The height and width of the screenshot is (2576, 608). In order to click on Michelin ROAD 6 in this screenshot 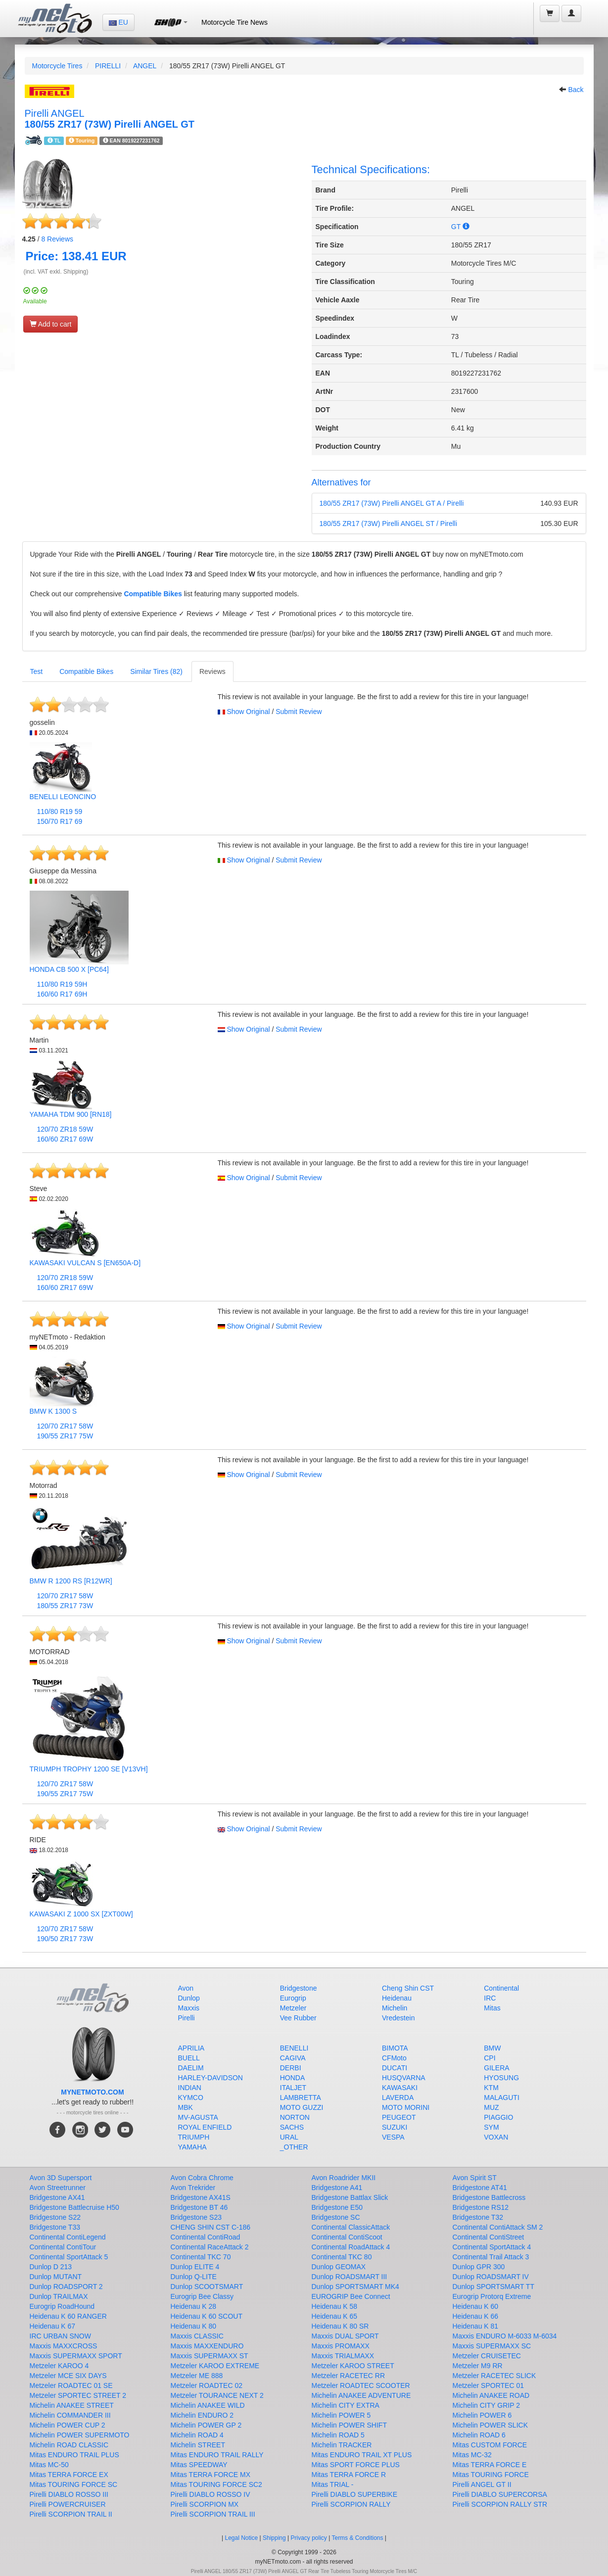, I will do `click(479, 2435)`.